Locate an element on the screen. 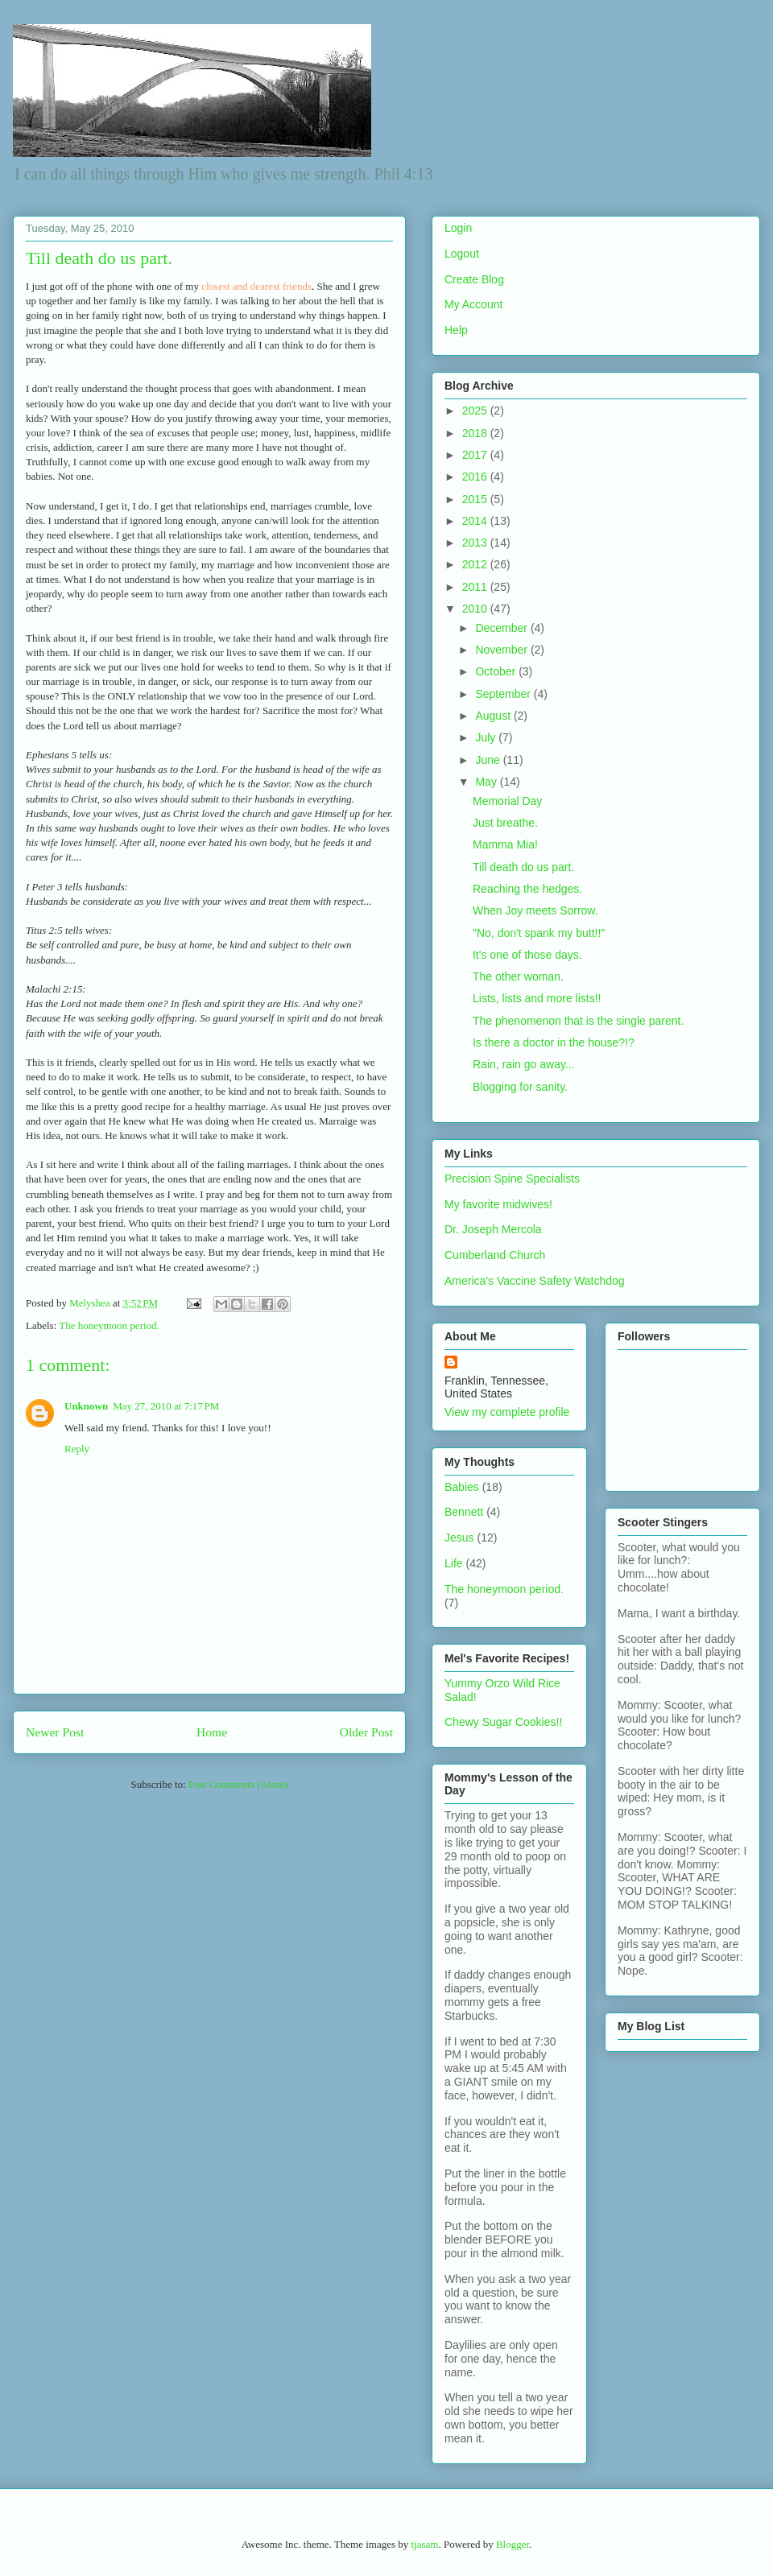  Till death do us part. is located at coordinates (523, 867).